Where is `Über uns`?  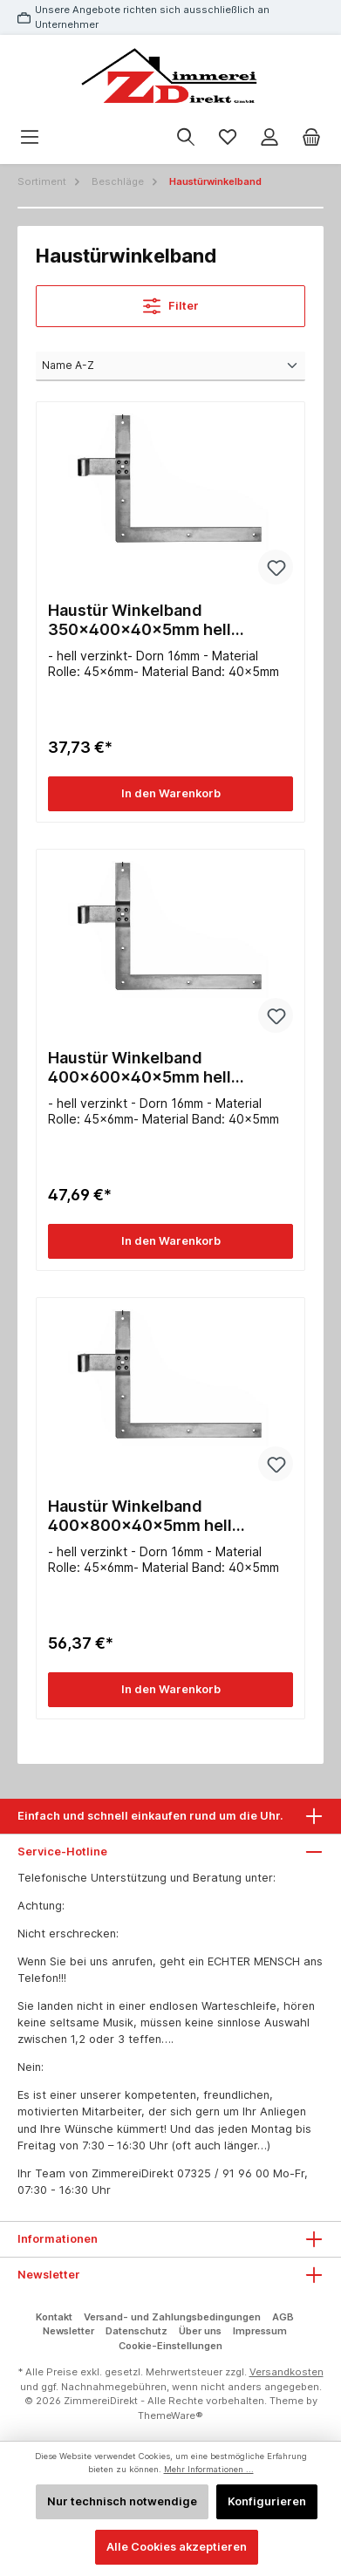 Über uns is located at coordinates (200, 2331).